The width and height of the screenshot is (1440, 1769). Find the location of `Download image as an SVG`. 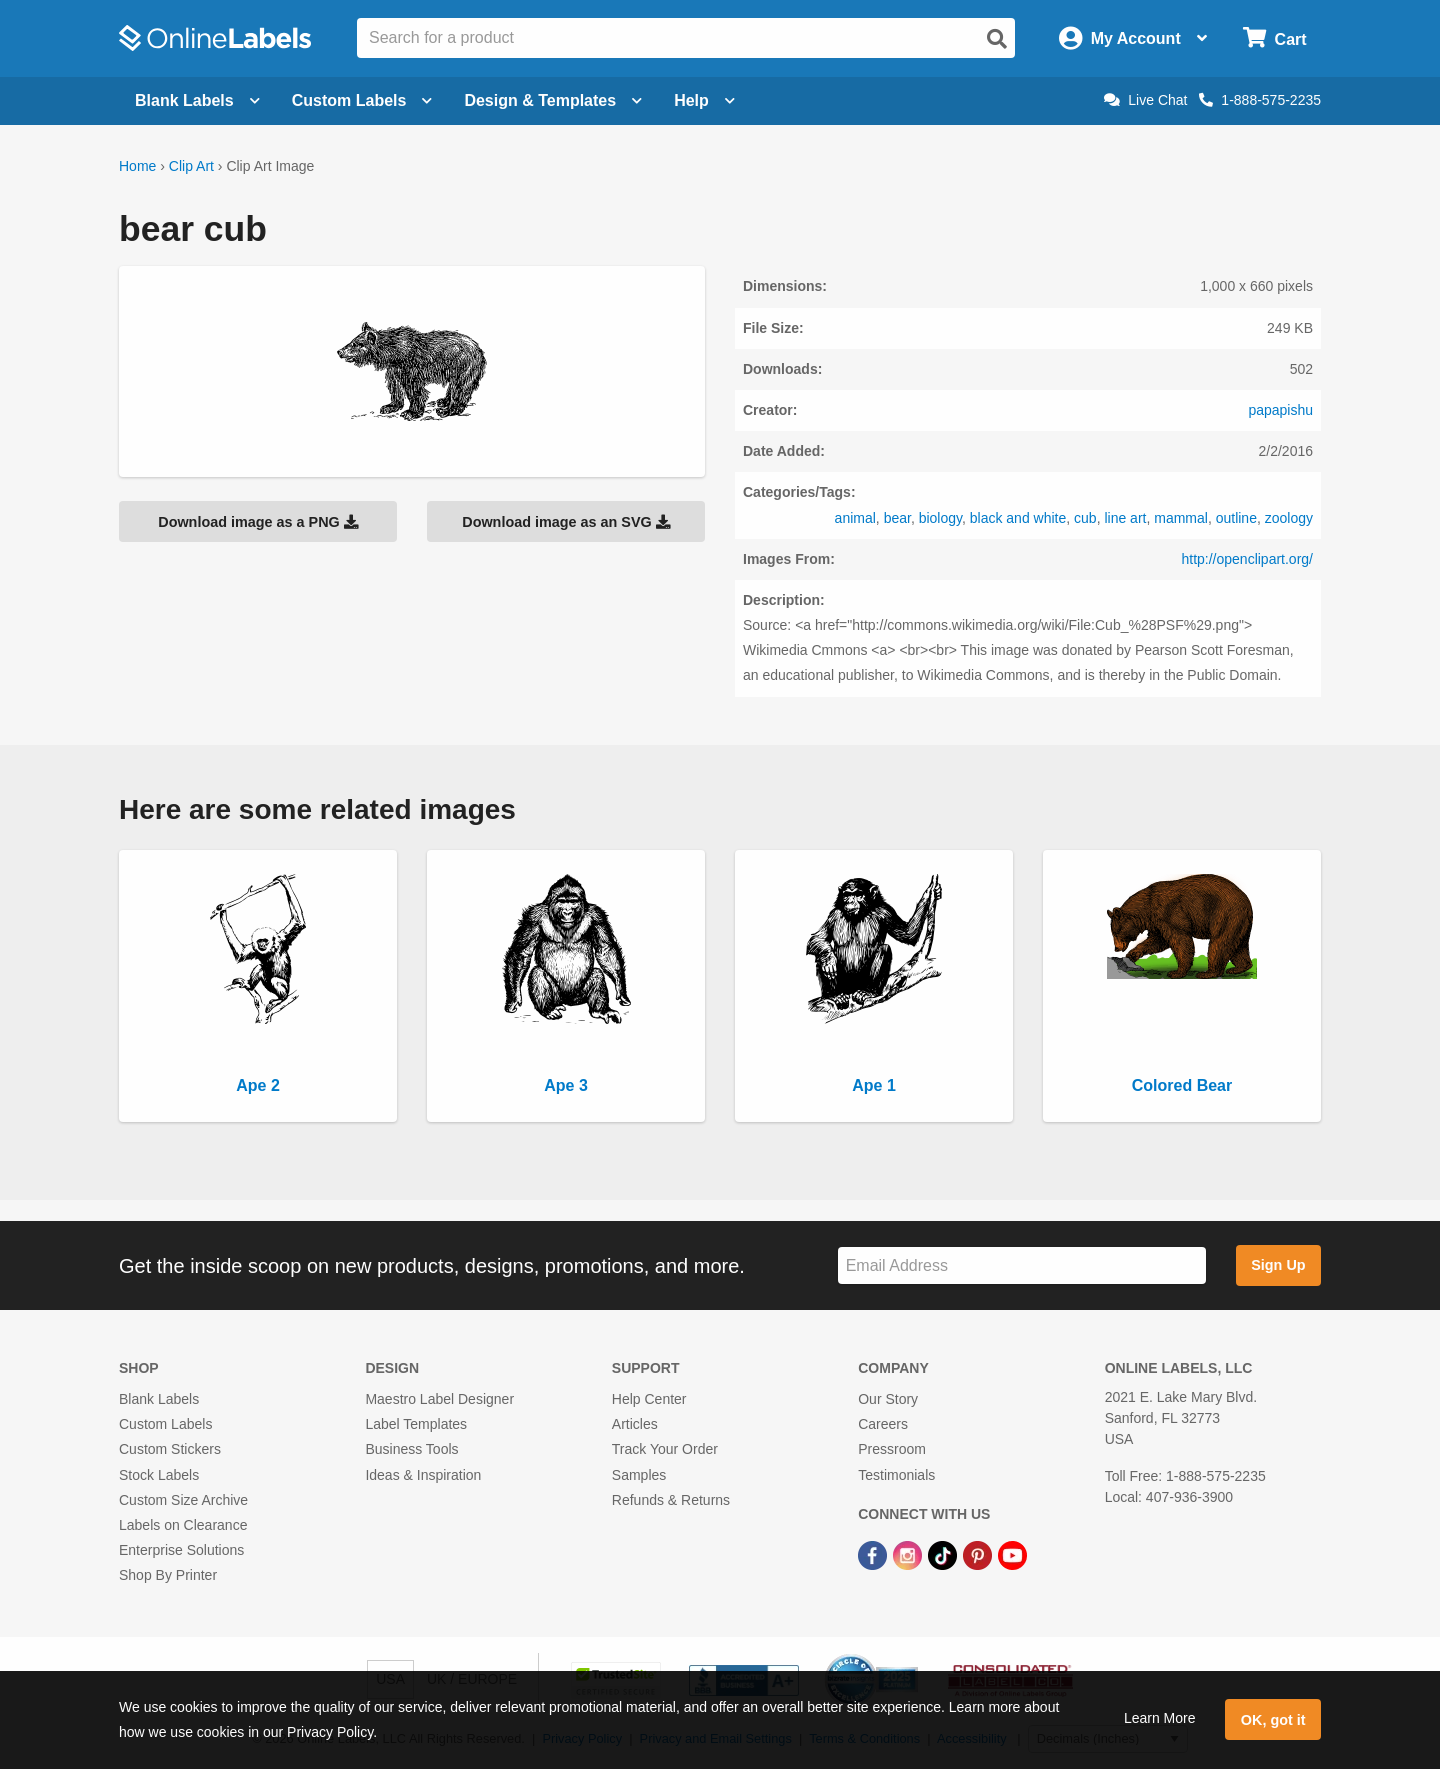

Download image as an SVG is located at coordinates (566, 522).